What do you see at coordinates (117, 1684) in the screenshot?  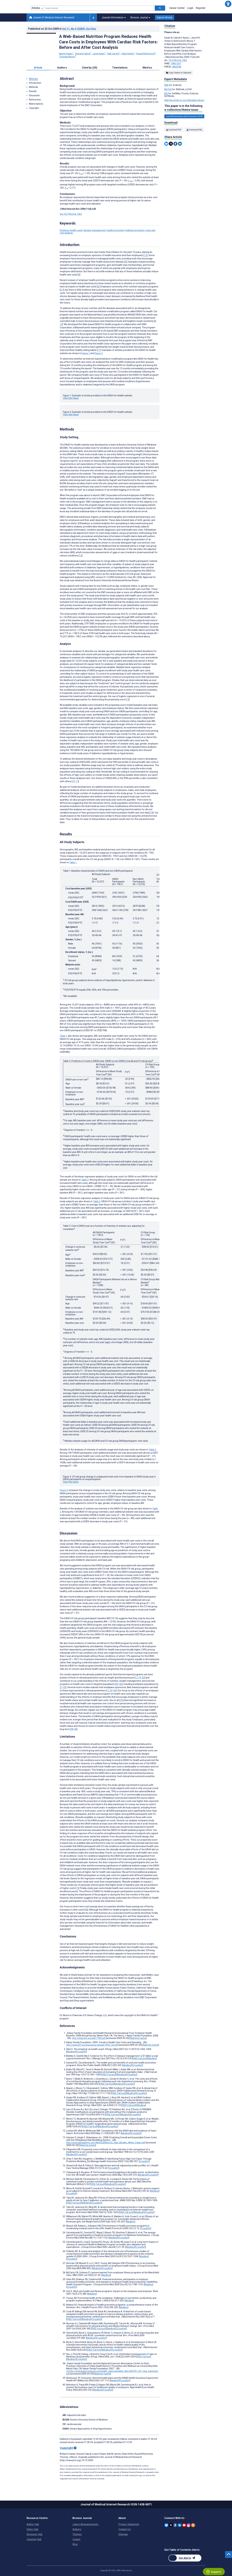 I see `23` at bounding box center [117, 1684].